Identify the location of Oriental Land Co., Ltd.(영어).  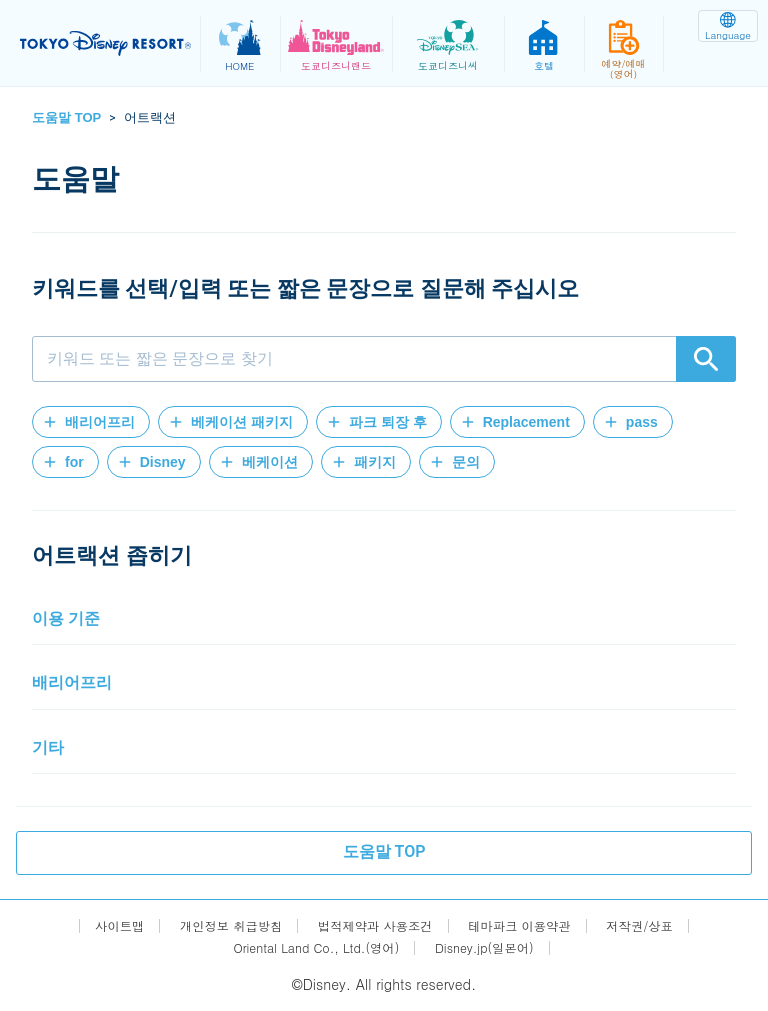
(309, 947).